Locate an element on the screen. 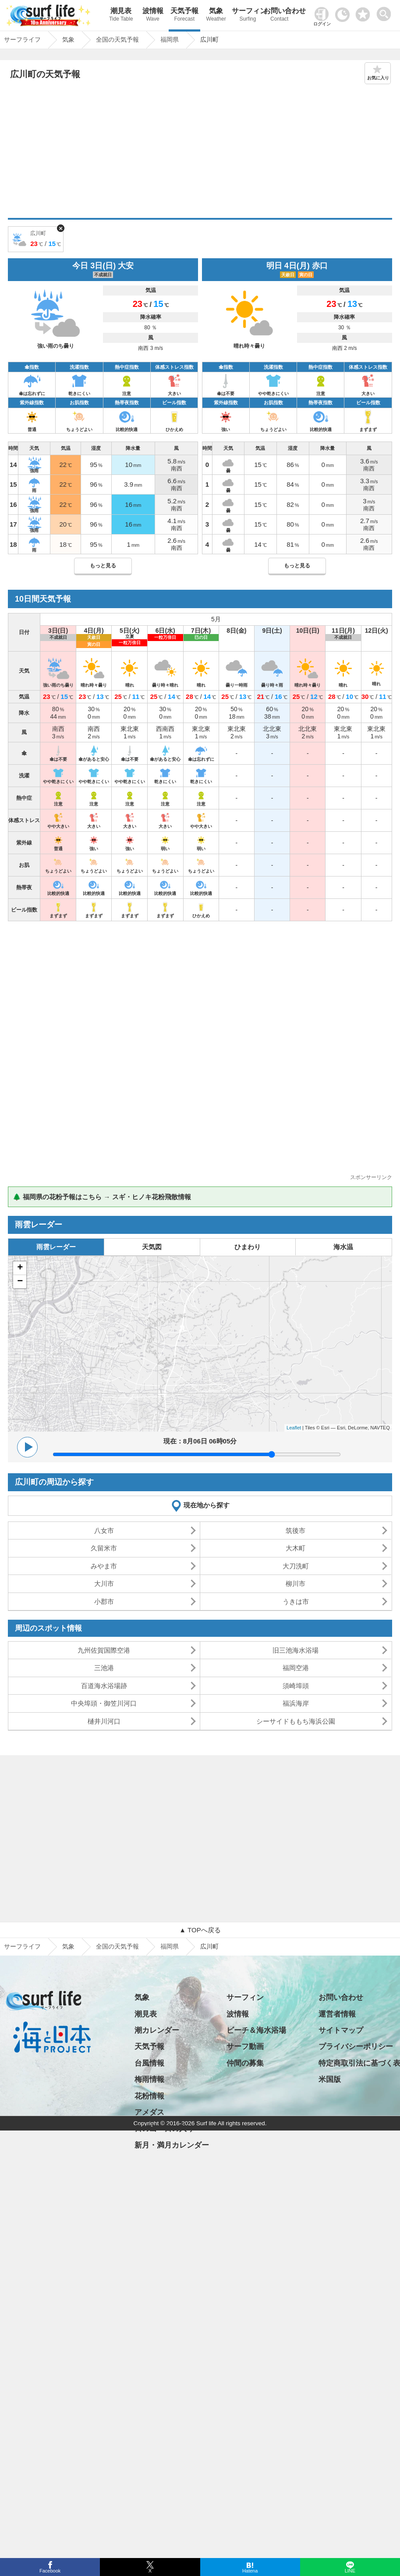 This screenshot has width=400, height=2576. 日の出・日の入り is located at coordinates (164, 2128).